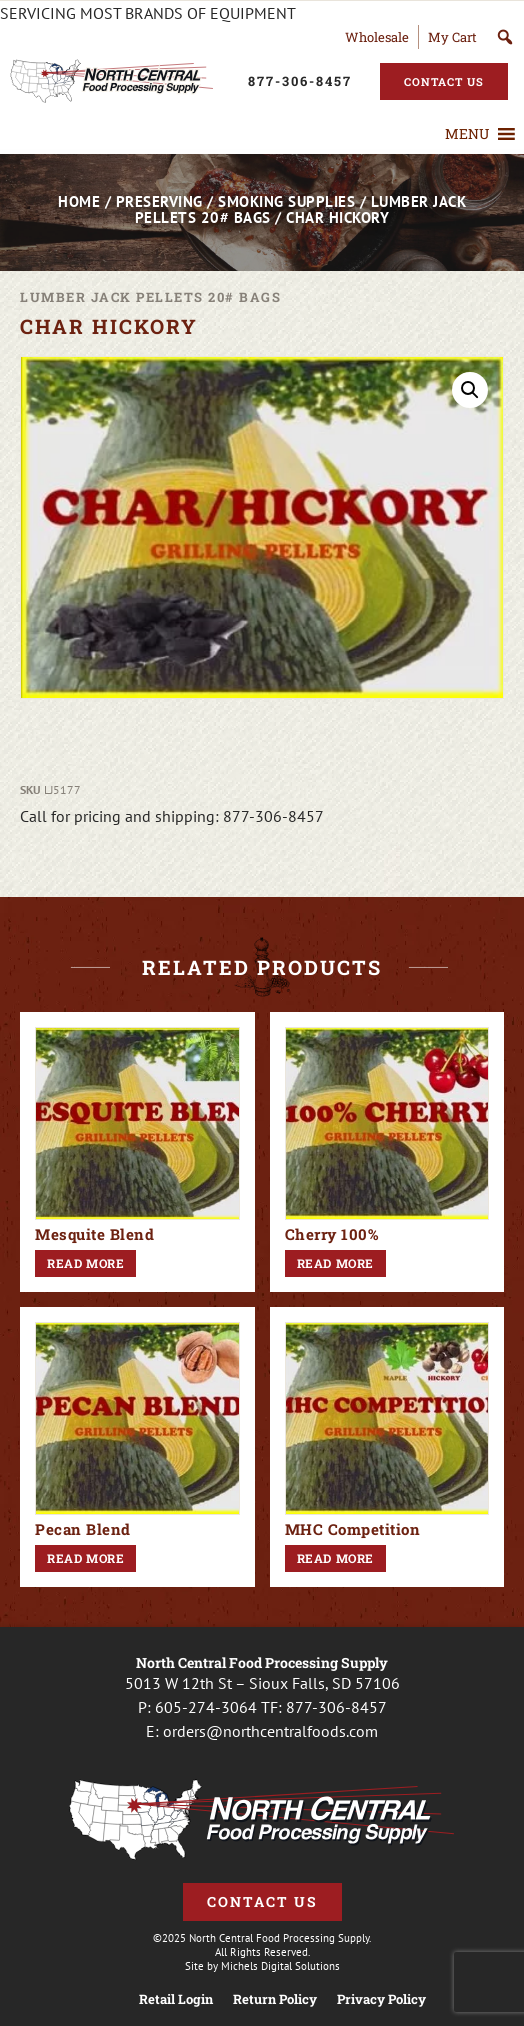 The width and height of the screenshot is (524, 2026). What do you see at coordinates (85, 1263) in the screenshot?
I see `Read more [Read more about “Mesquite Blend”]` at bounding box center [85, 1263].